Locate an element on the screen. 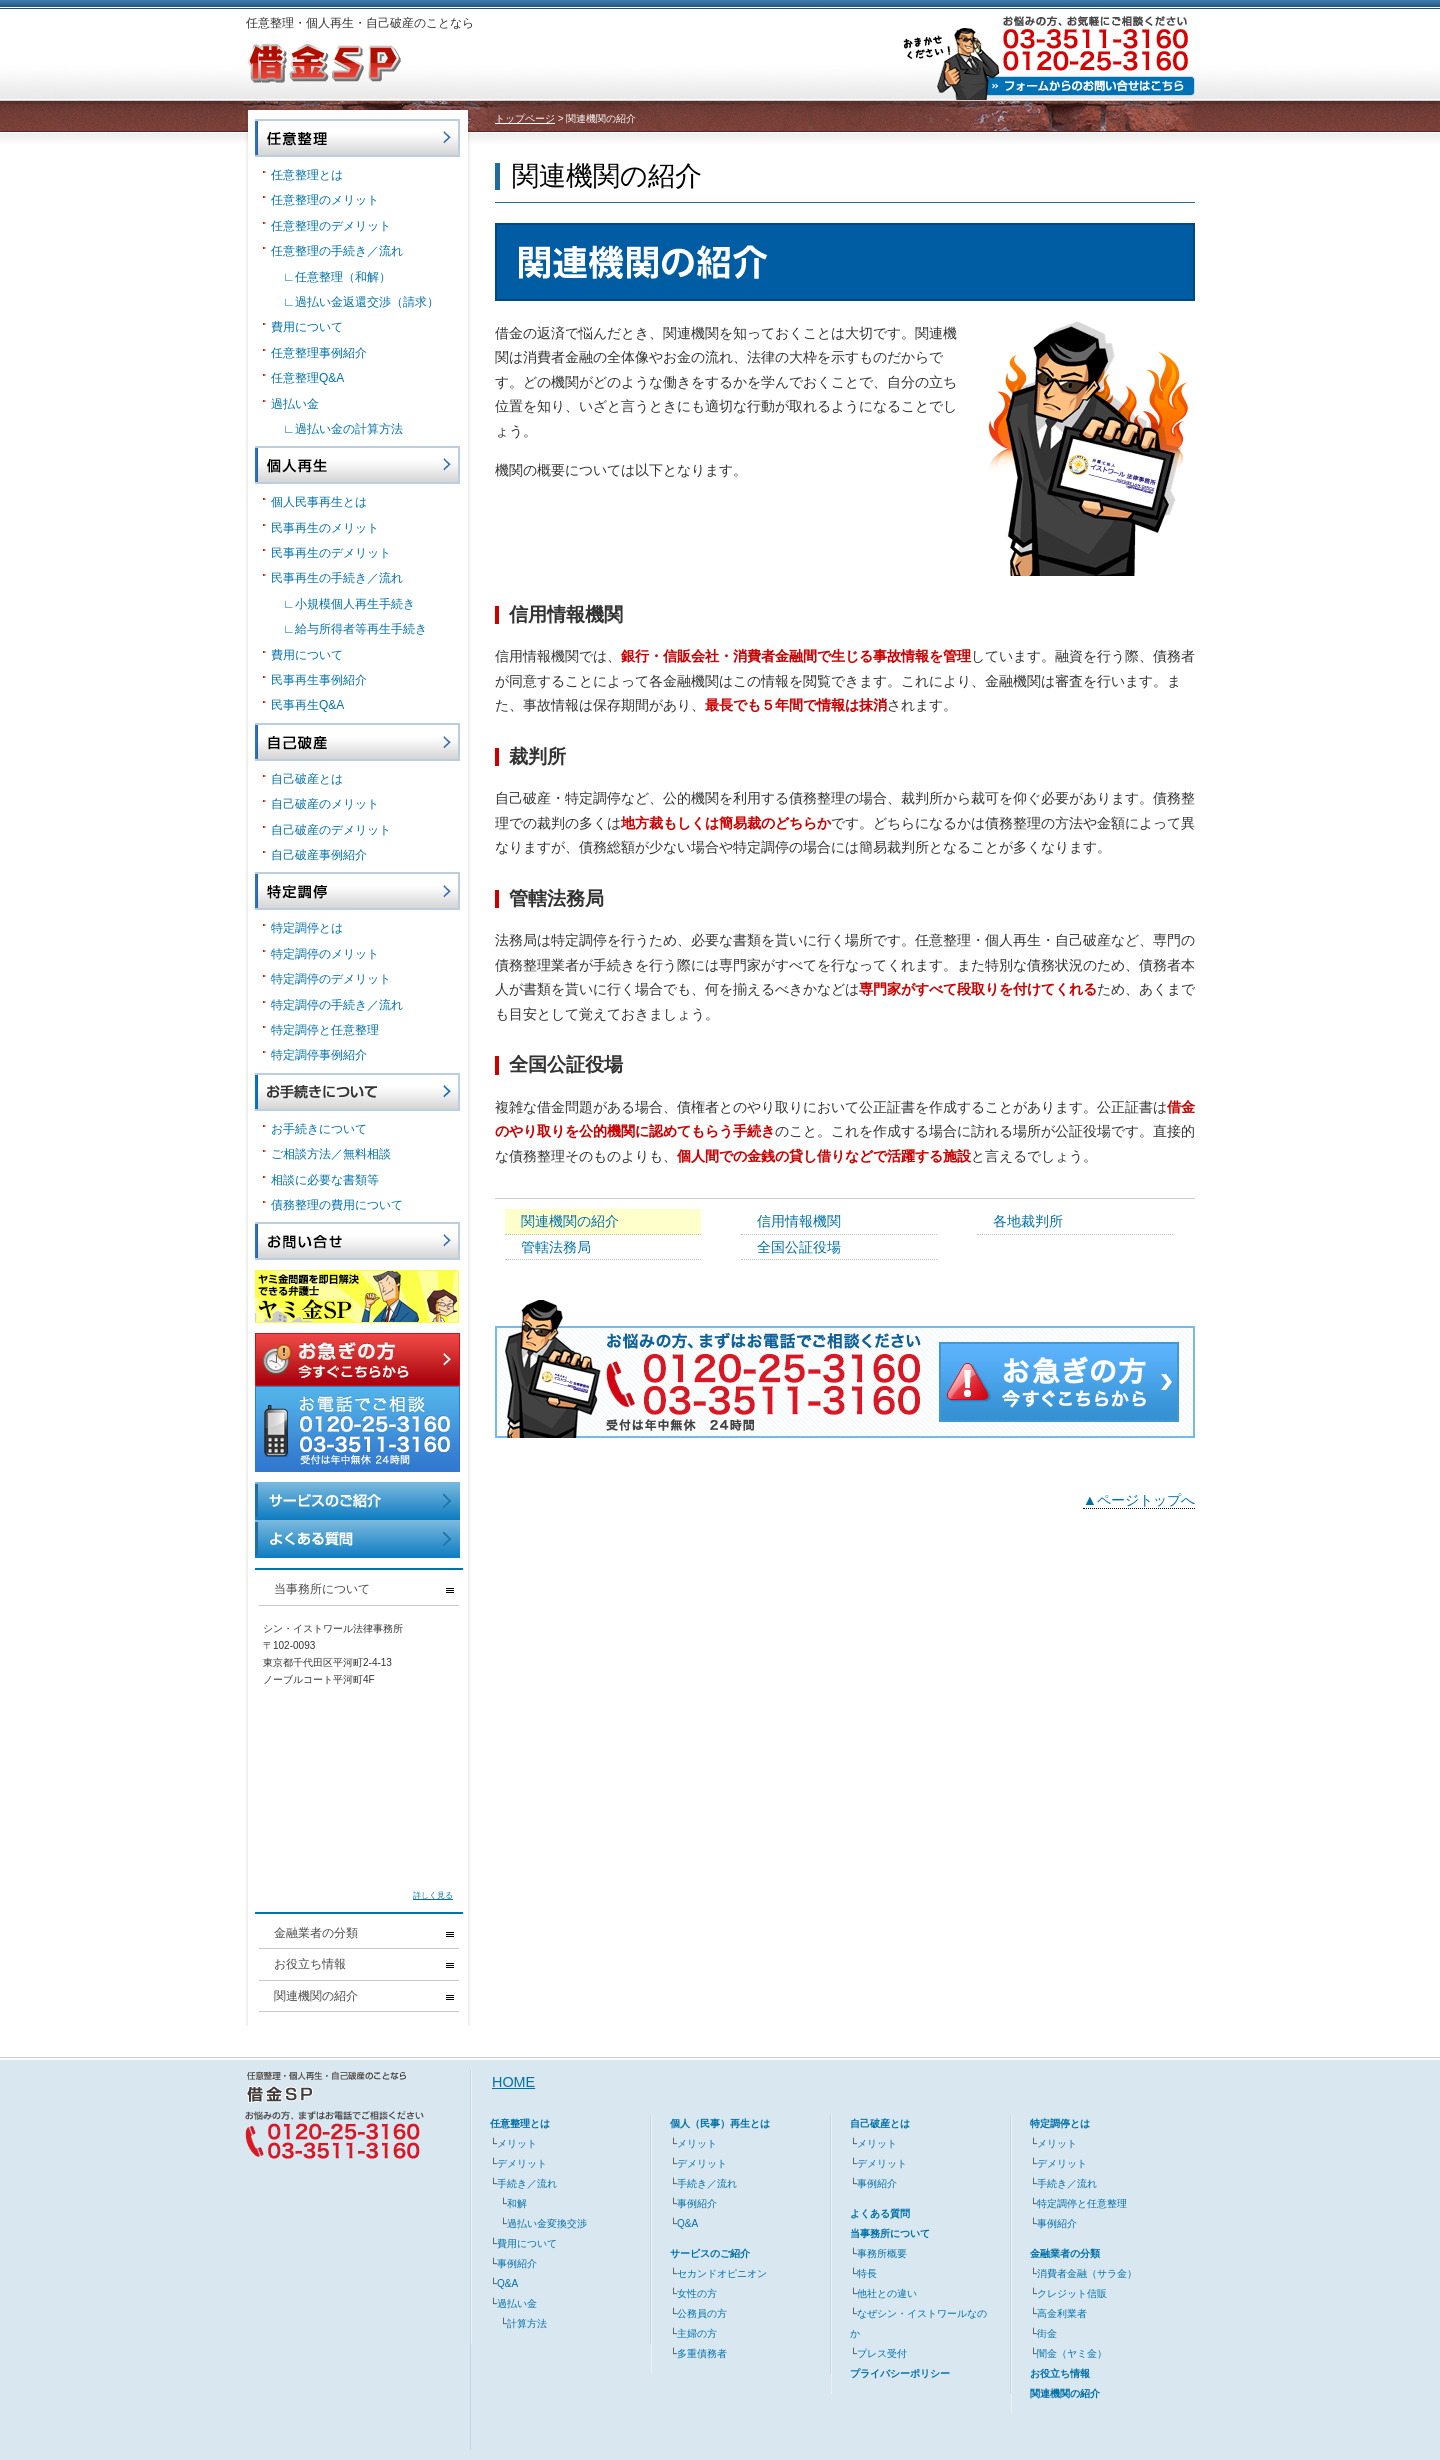  ご相談方法／無料相談 is located at coordinates (331, 1154).